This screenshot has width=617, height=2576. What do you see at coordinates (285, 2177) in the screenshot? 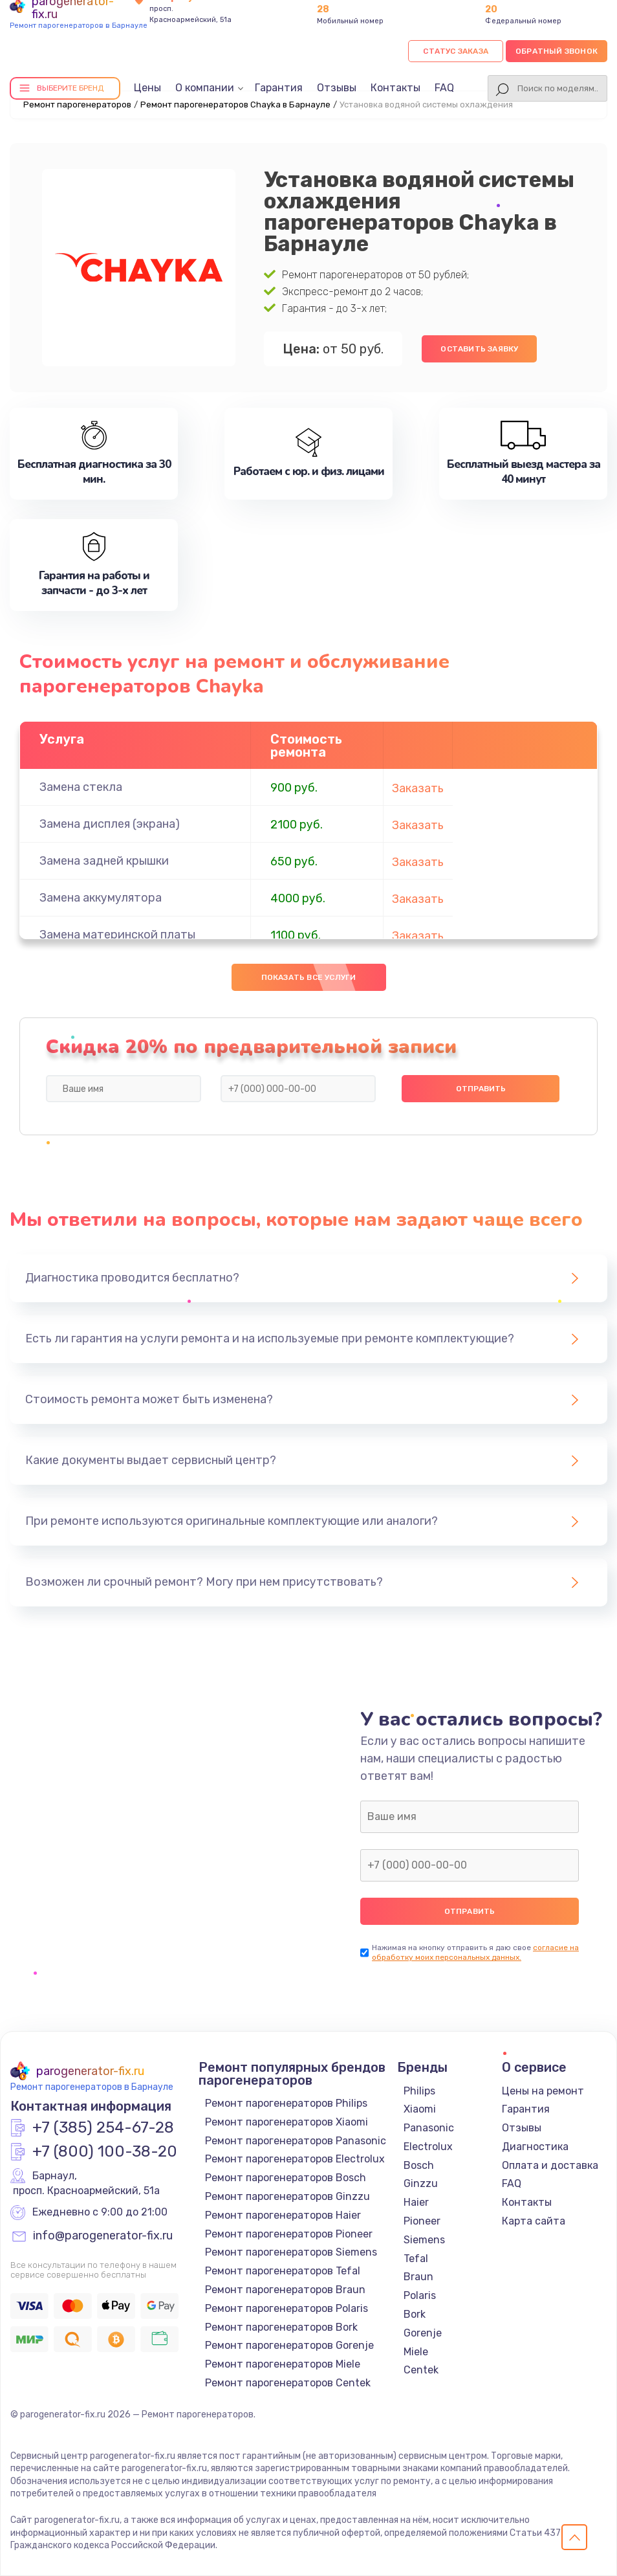
I see `Ремонт парогенераторов Bosch` at bounding box center [285, 2177].